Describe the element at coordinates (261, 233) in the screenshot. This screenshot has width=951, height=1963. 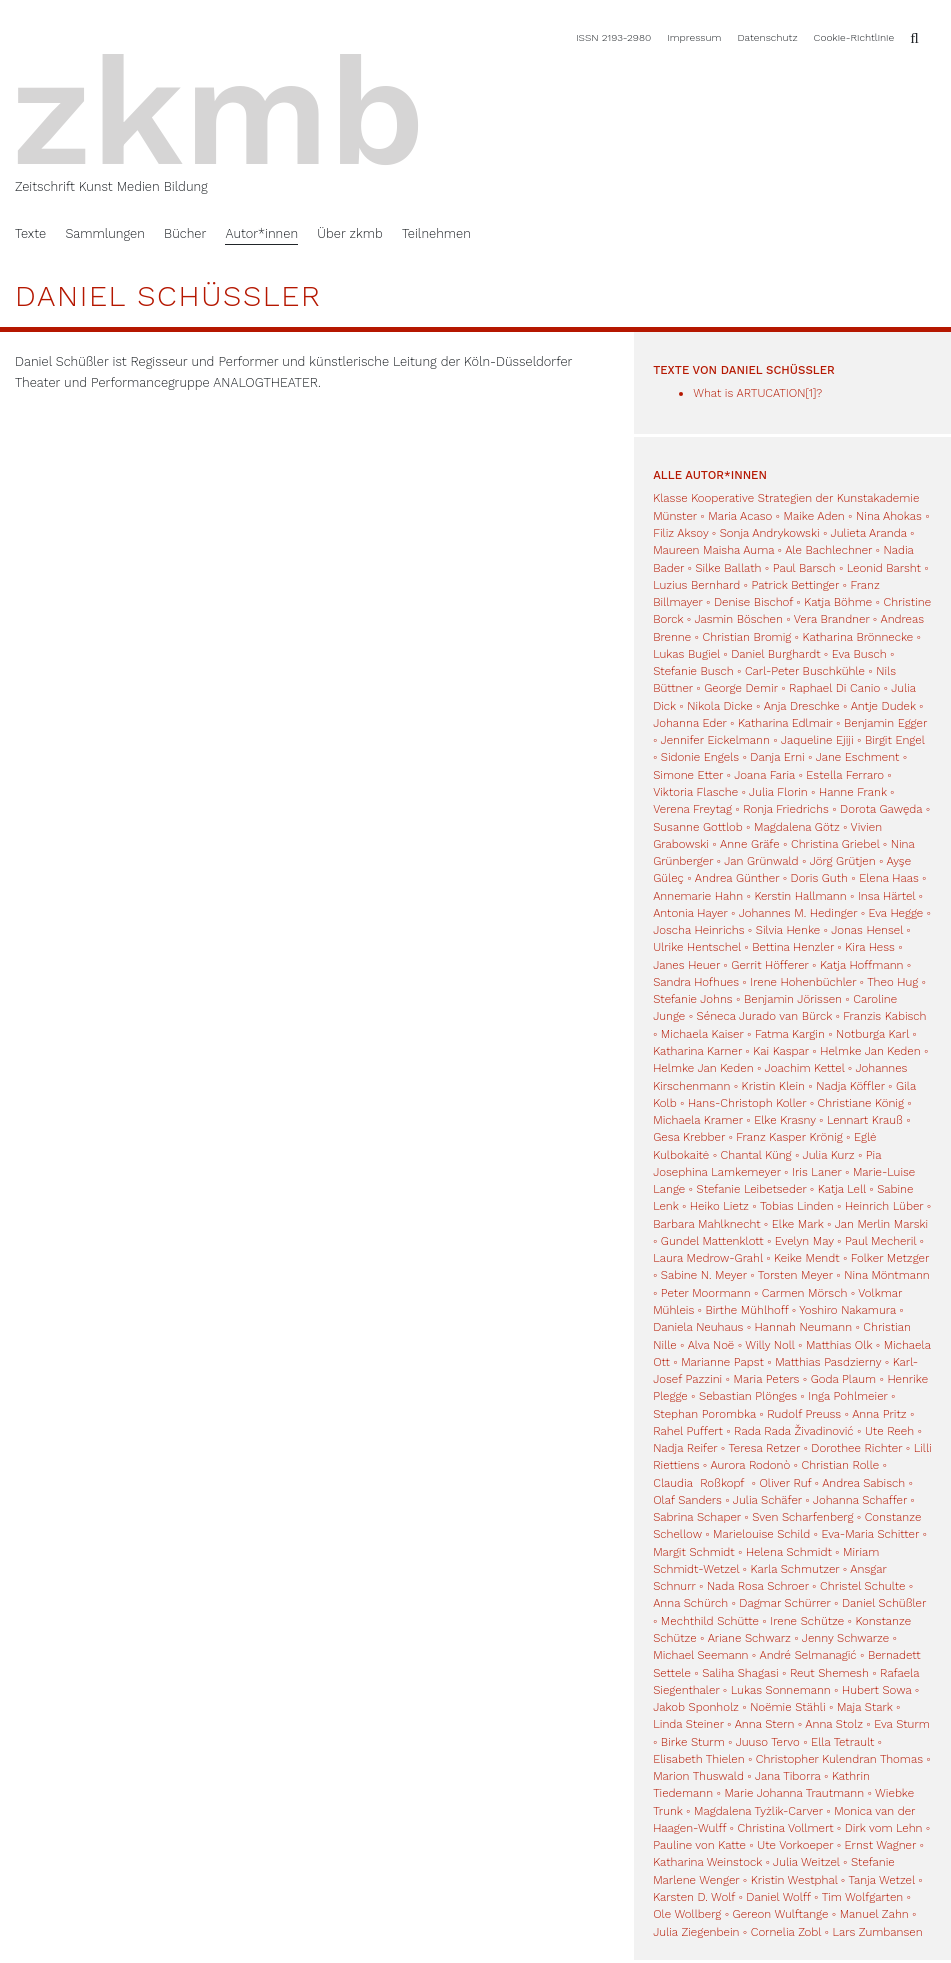
I see `Autor*innen` at that location.